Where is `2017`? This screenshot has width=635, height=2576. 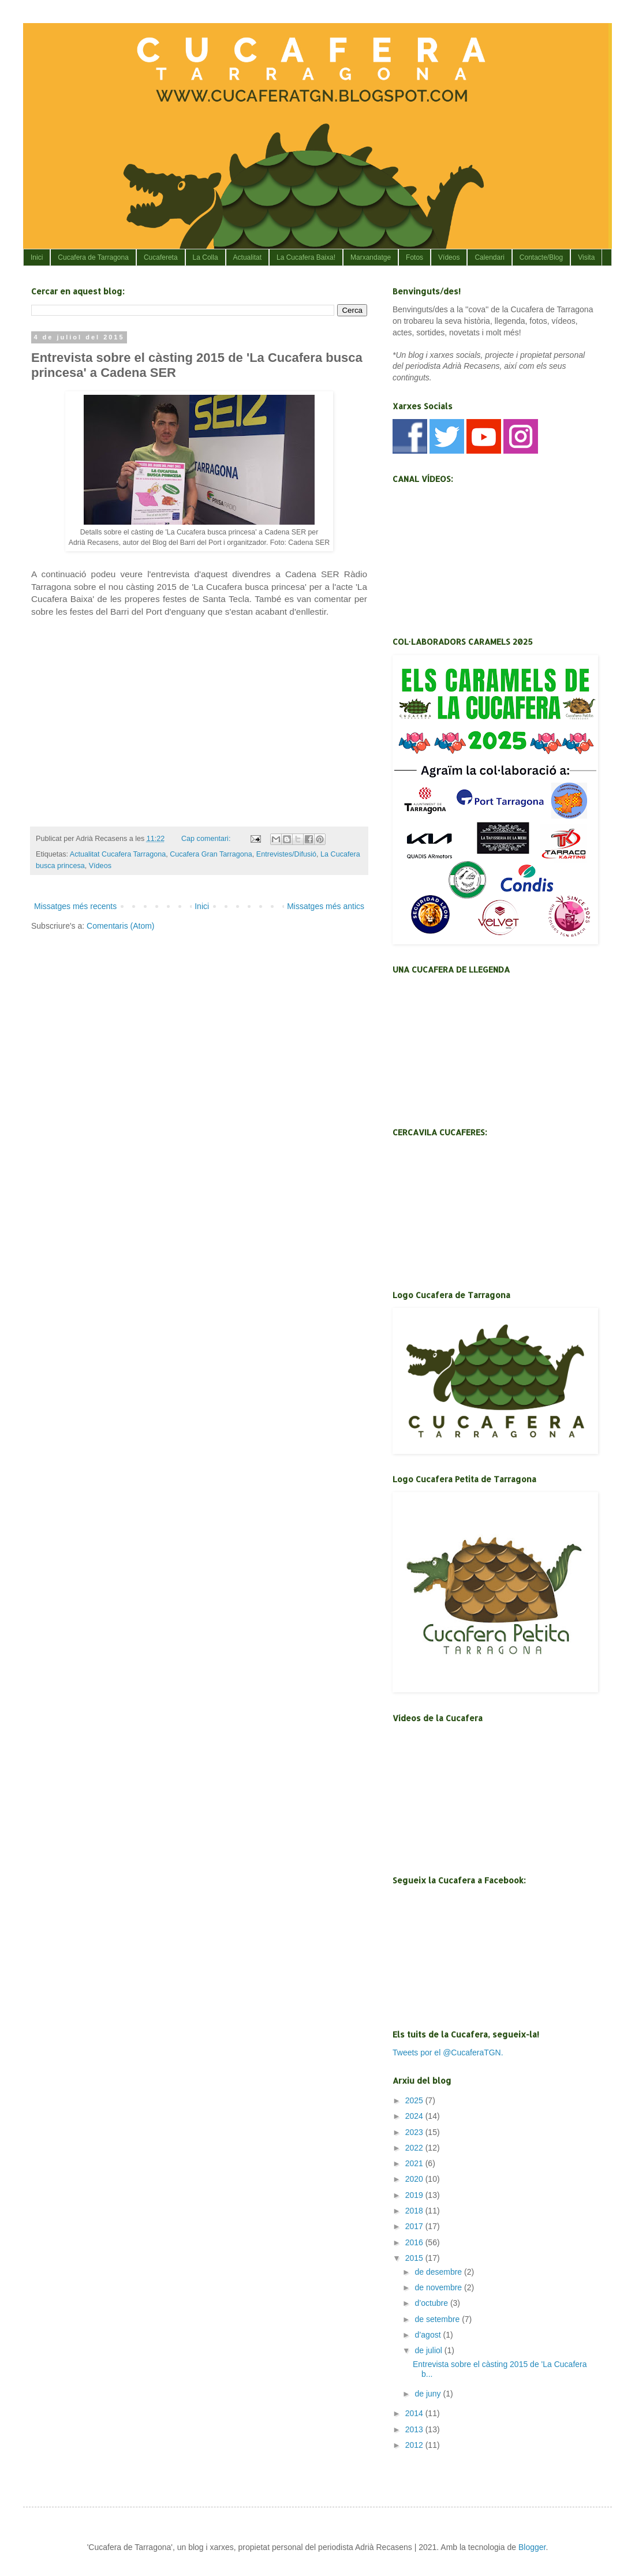 2017 is located at coordinates (415, 2226).